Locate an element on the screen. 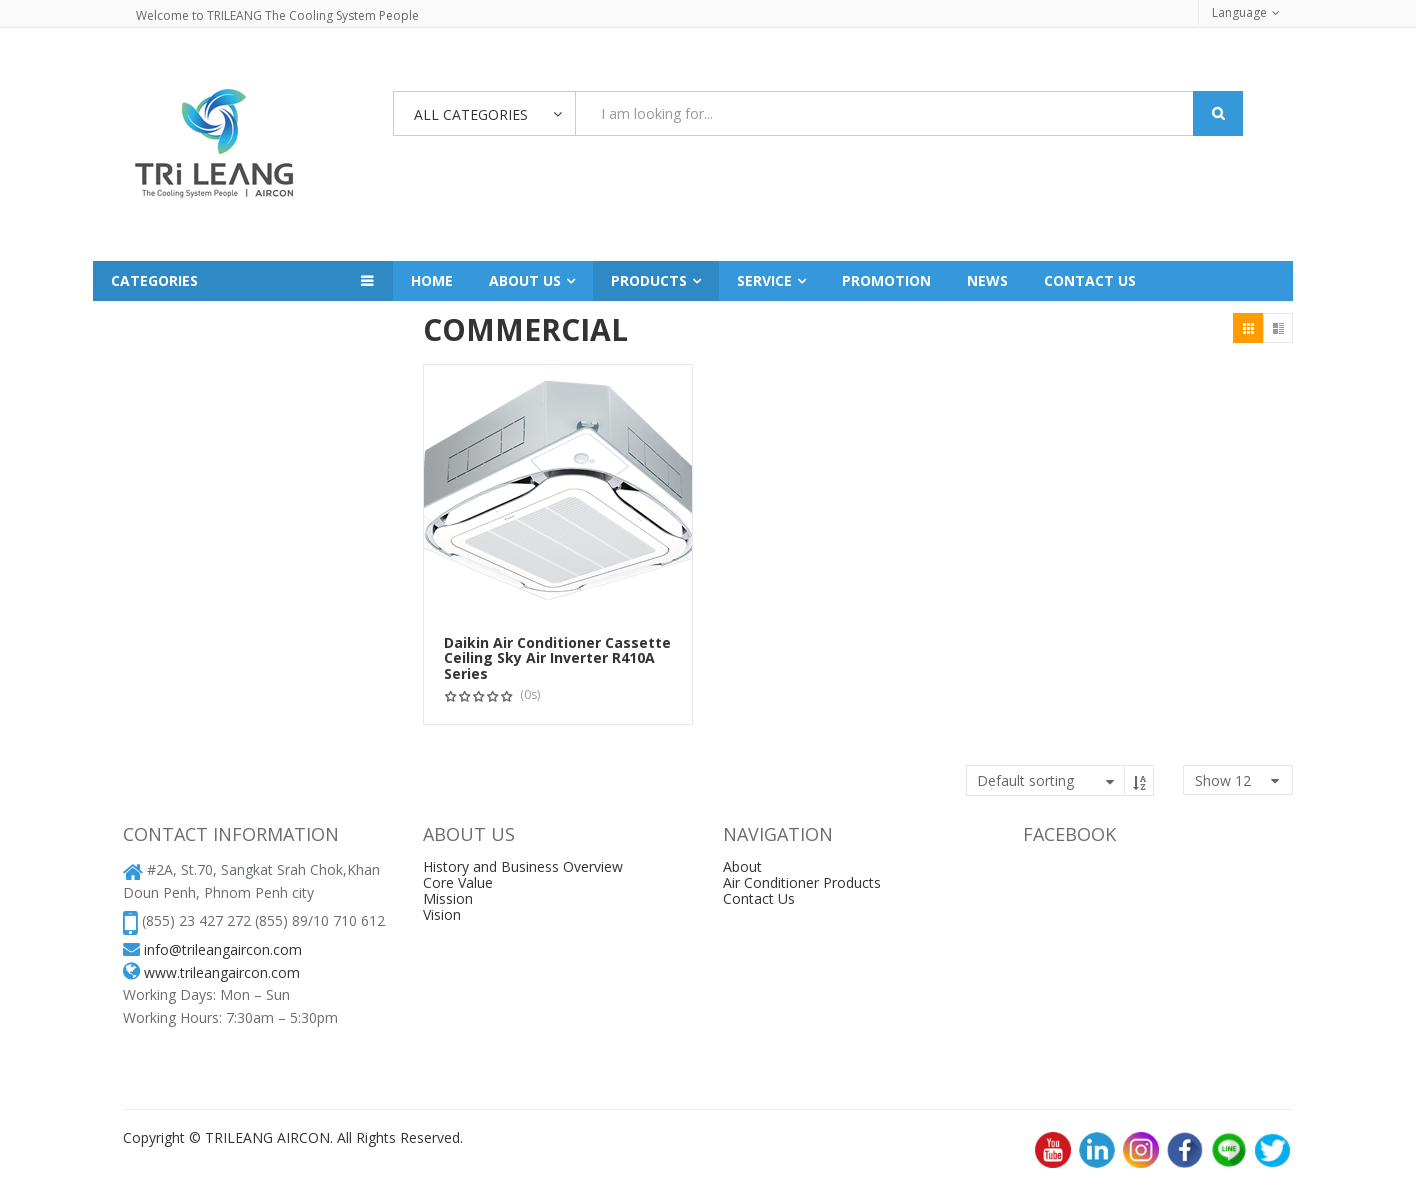 This screenshot has width=1416, height=1185. News is located at coordinates (987, 280).